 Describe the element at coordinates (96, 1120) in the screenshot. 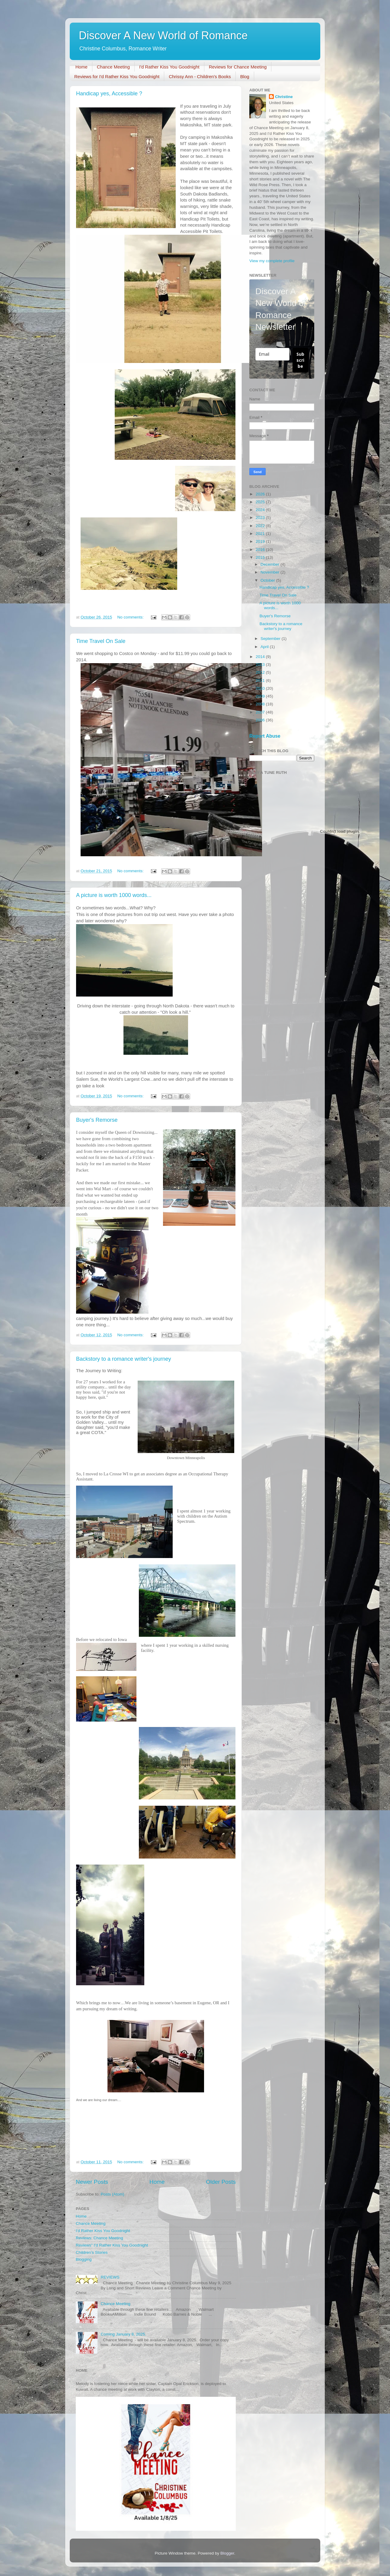

I see `Buyer's Remorse` at that location.